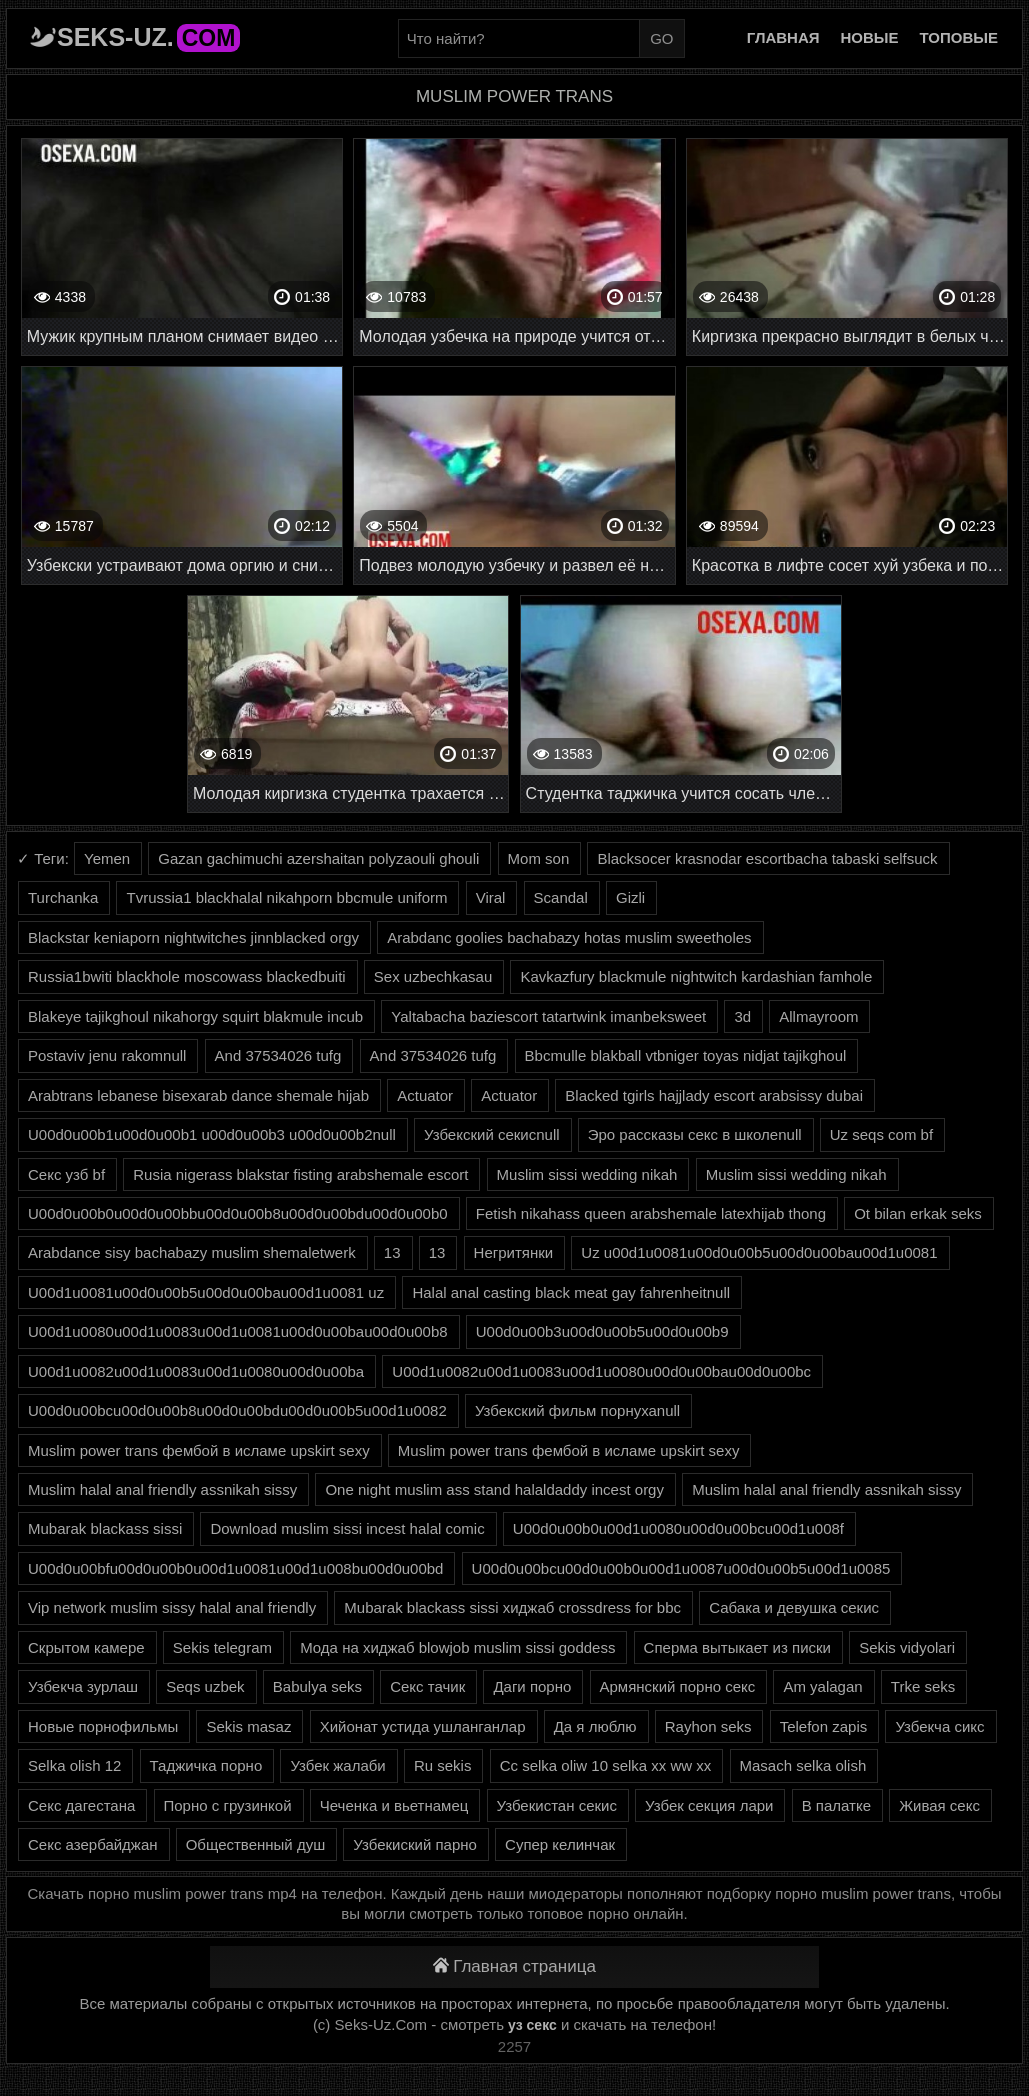  I want to click on Главная страница, so click(514, 1966).